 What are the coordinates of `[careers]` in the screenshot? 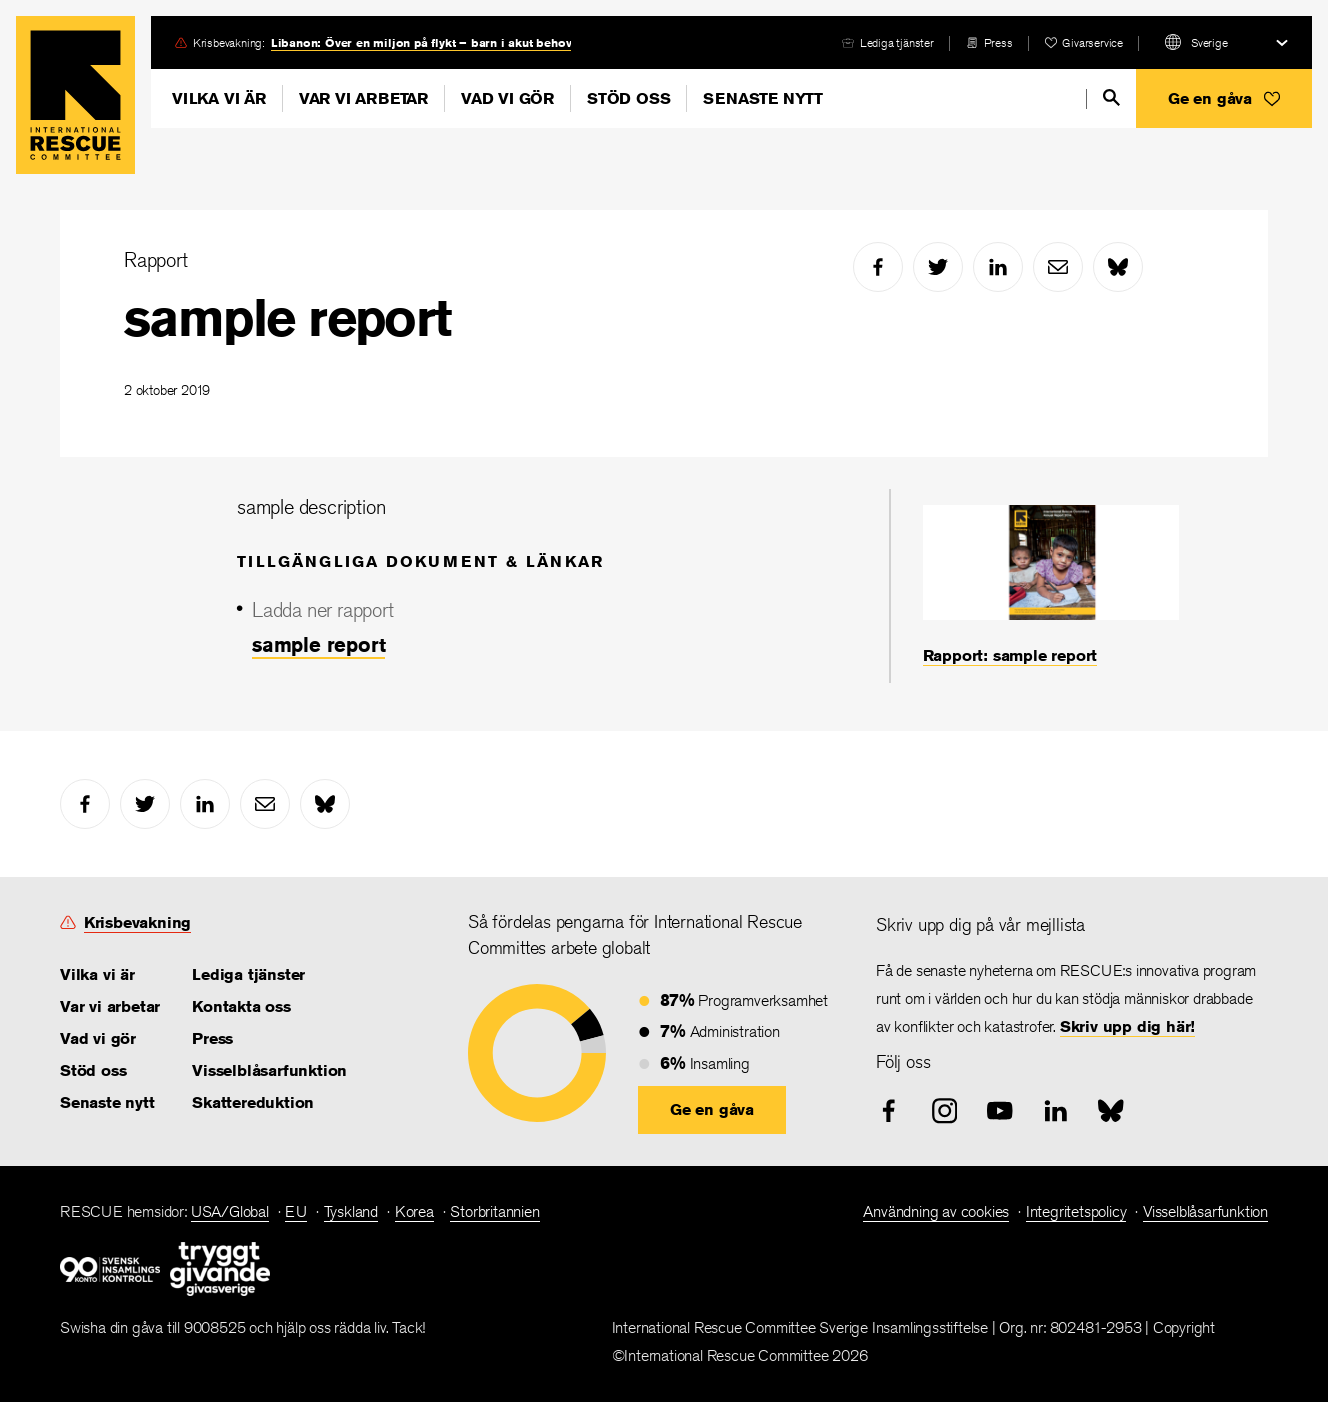 It's located at (888, 42).